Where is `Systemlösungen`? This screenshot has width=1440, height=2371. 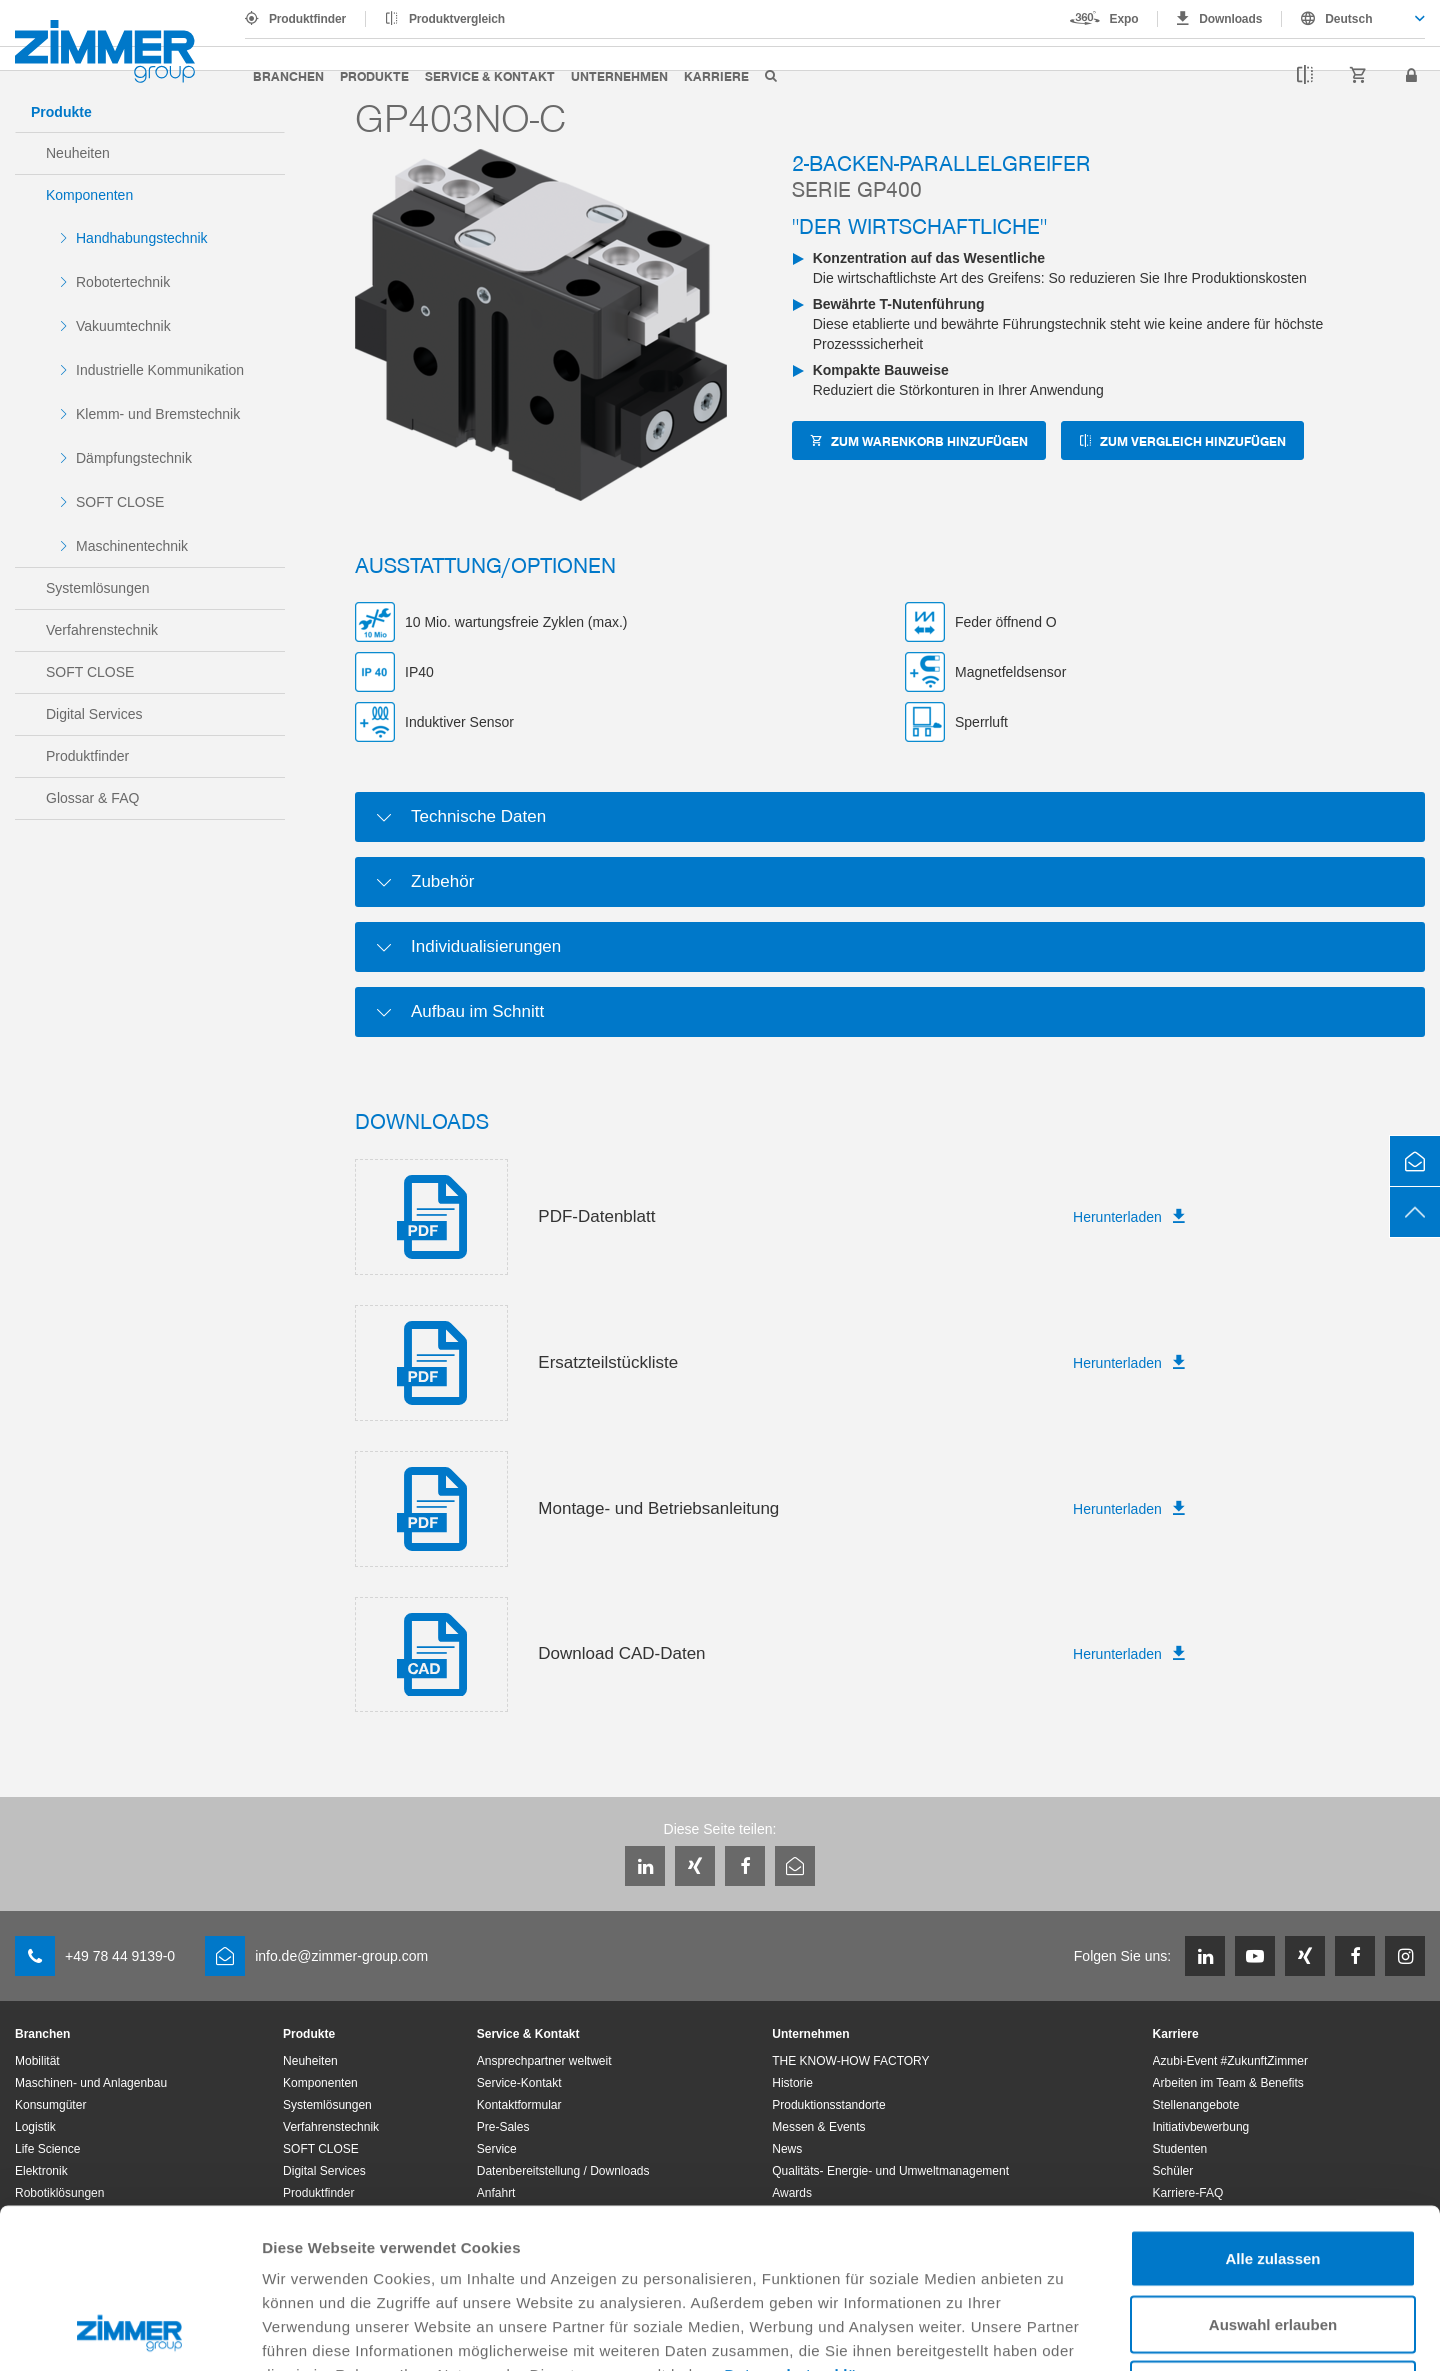
Systemlösungen is located at coordinates (98, 588).